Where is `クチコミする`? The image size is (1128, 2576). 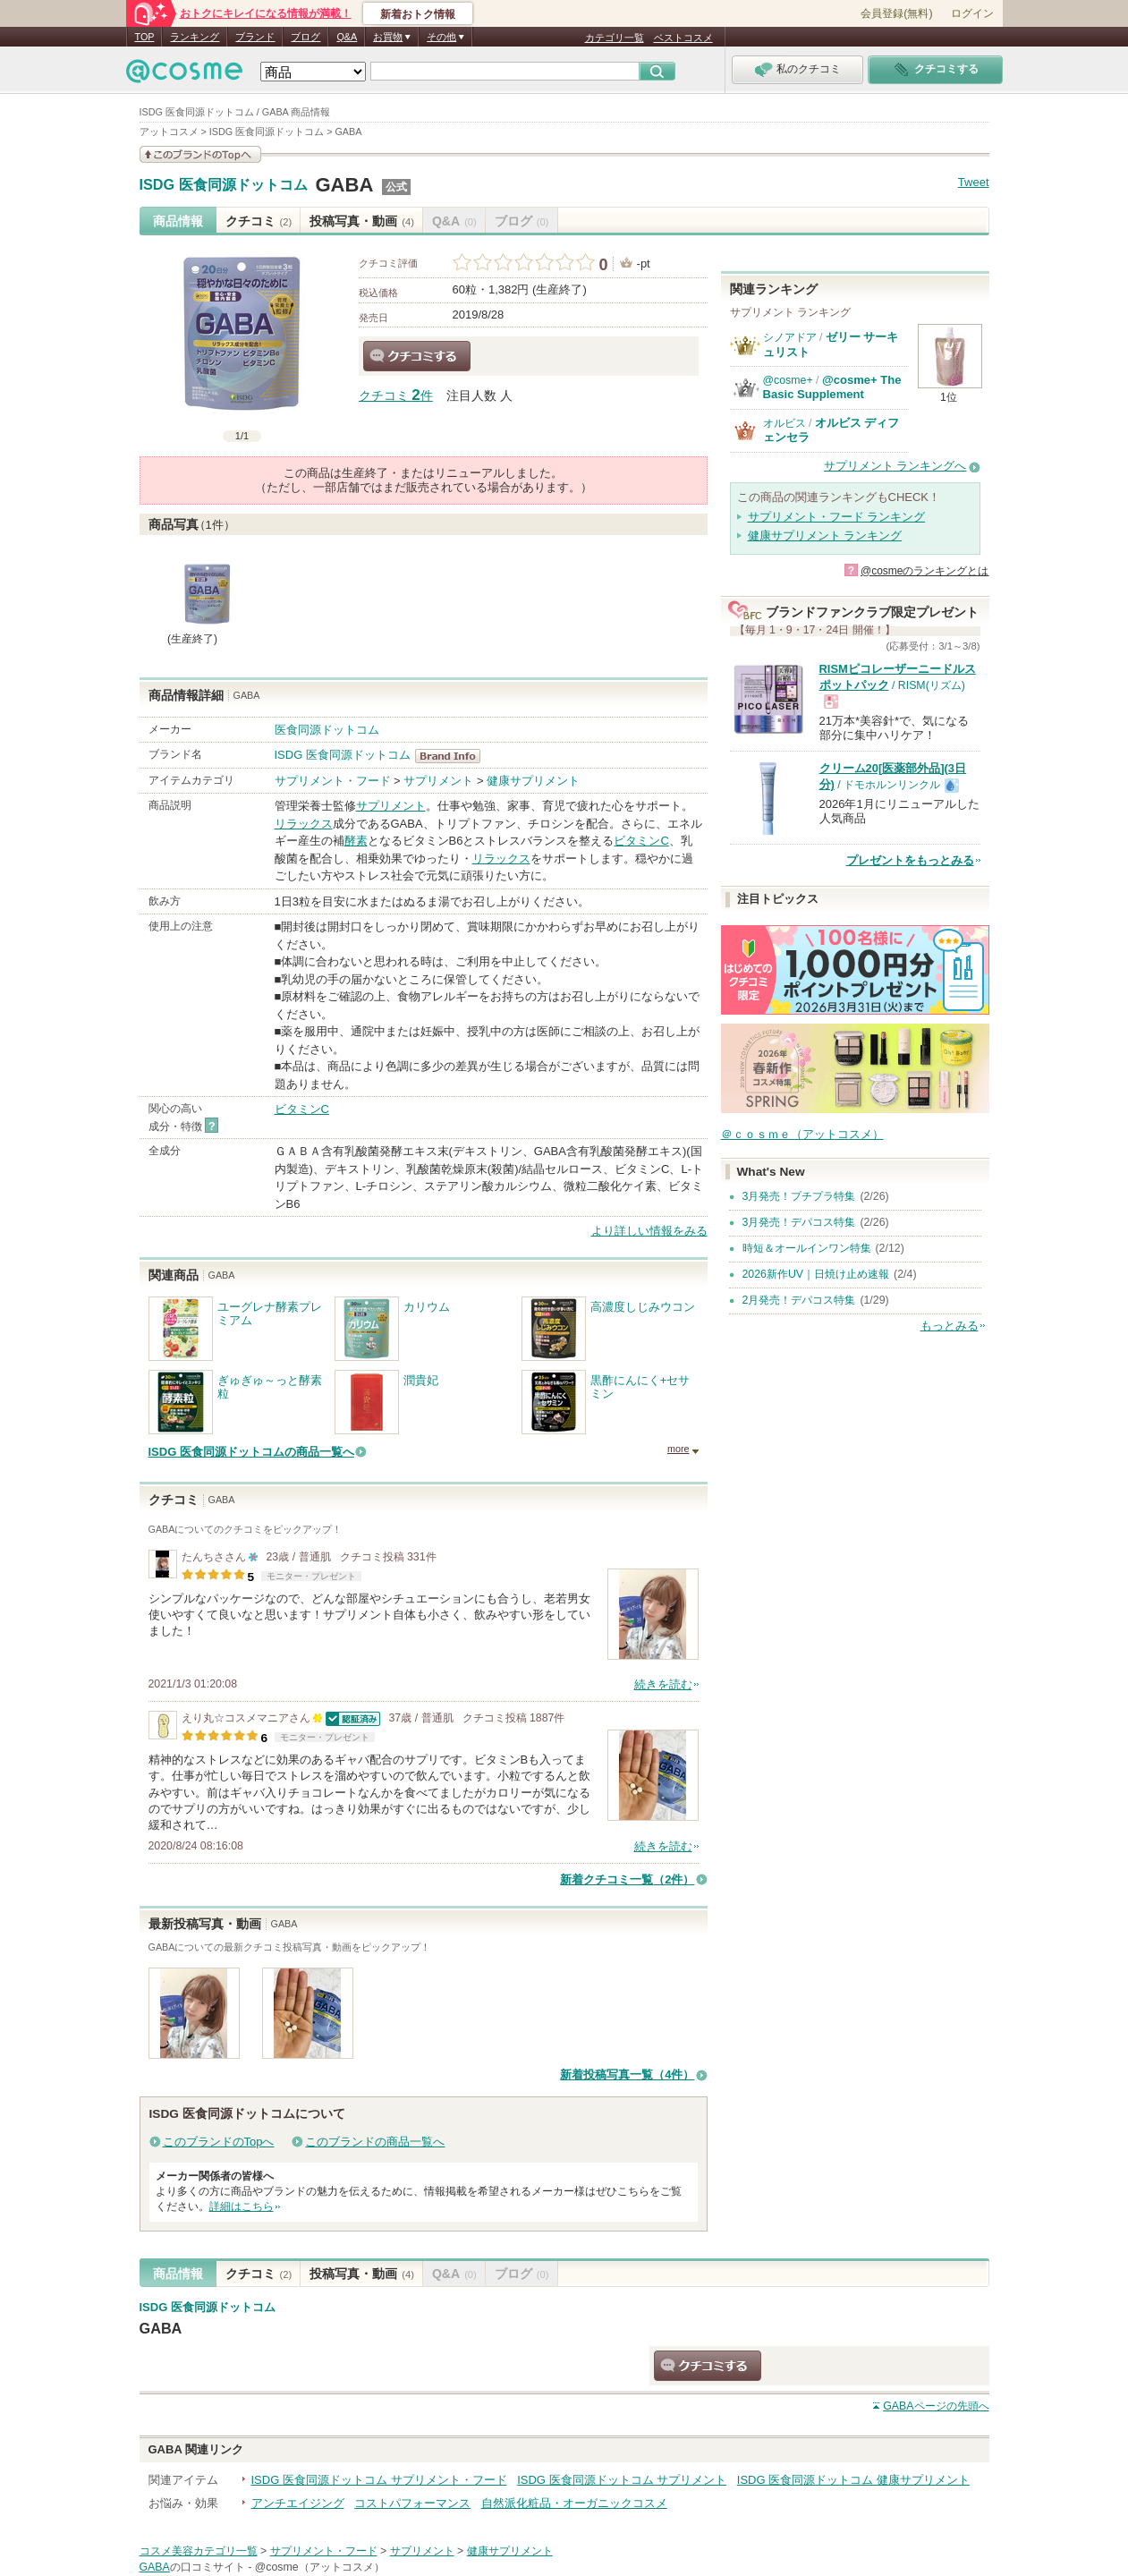
クチコミする is located at coordinates (417, 356).